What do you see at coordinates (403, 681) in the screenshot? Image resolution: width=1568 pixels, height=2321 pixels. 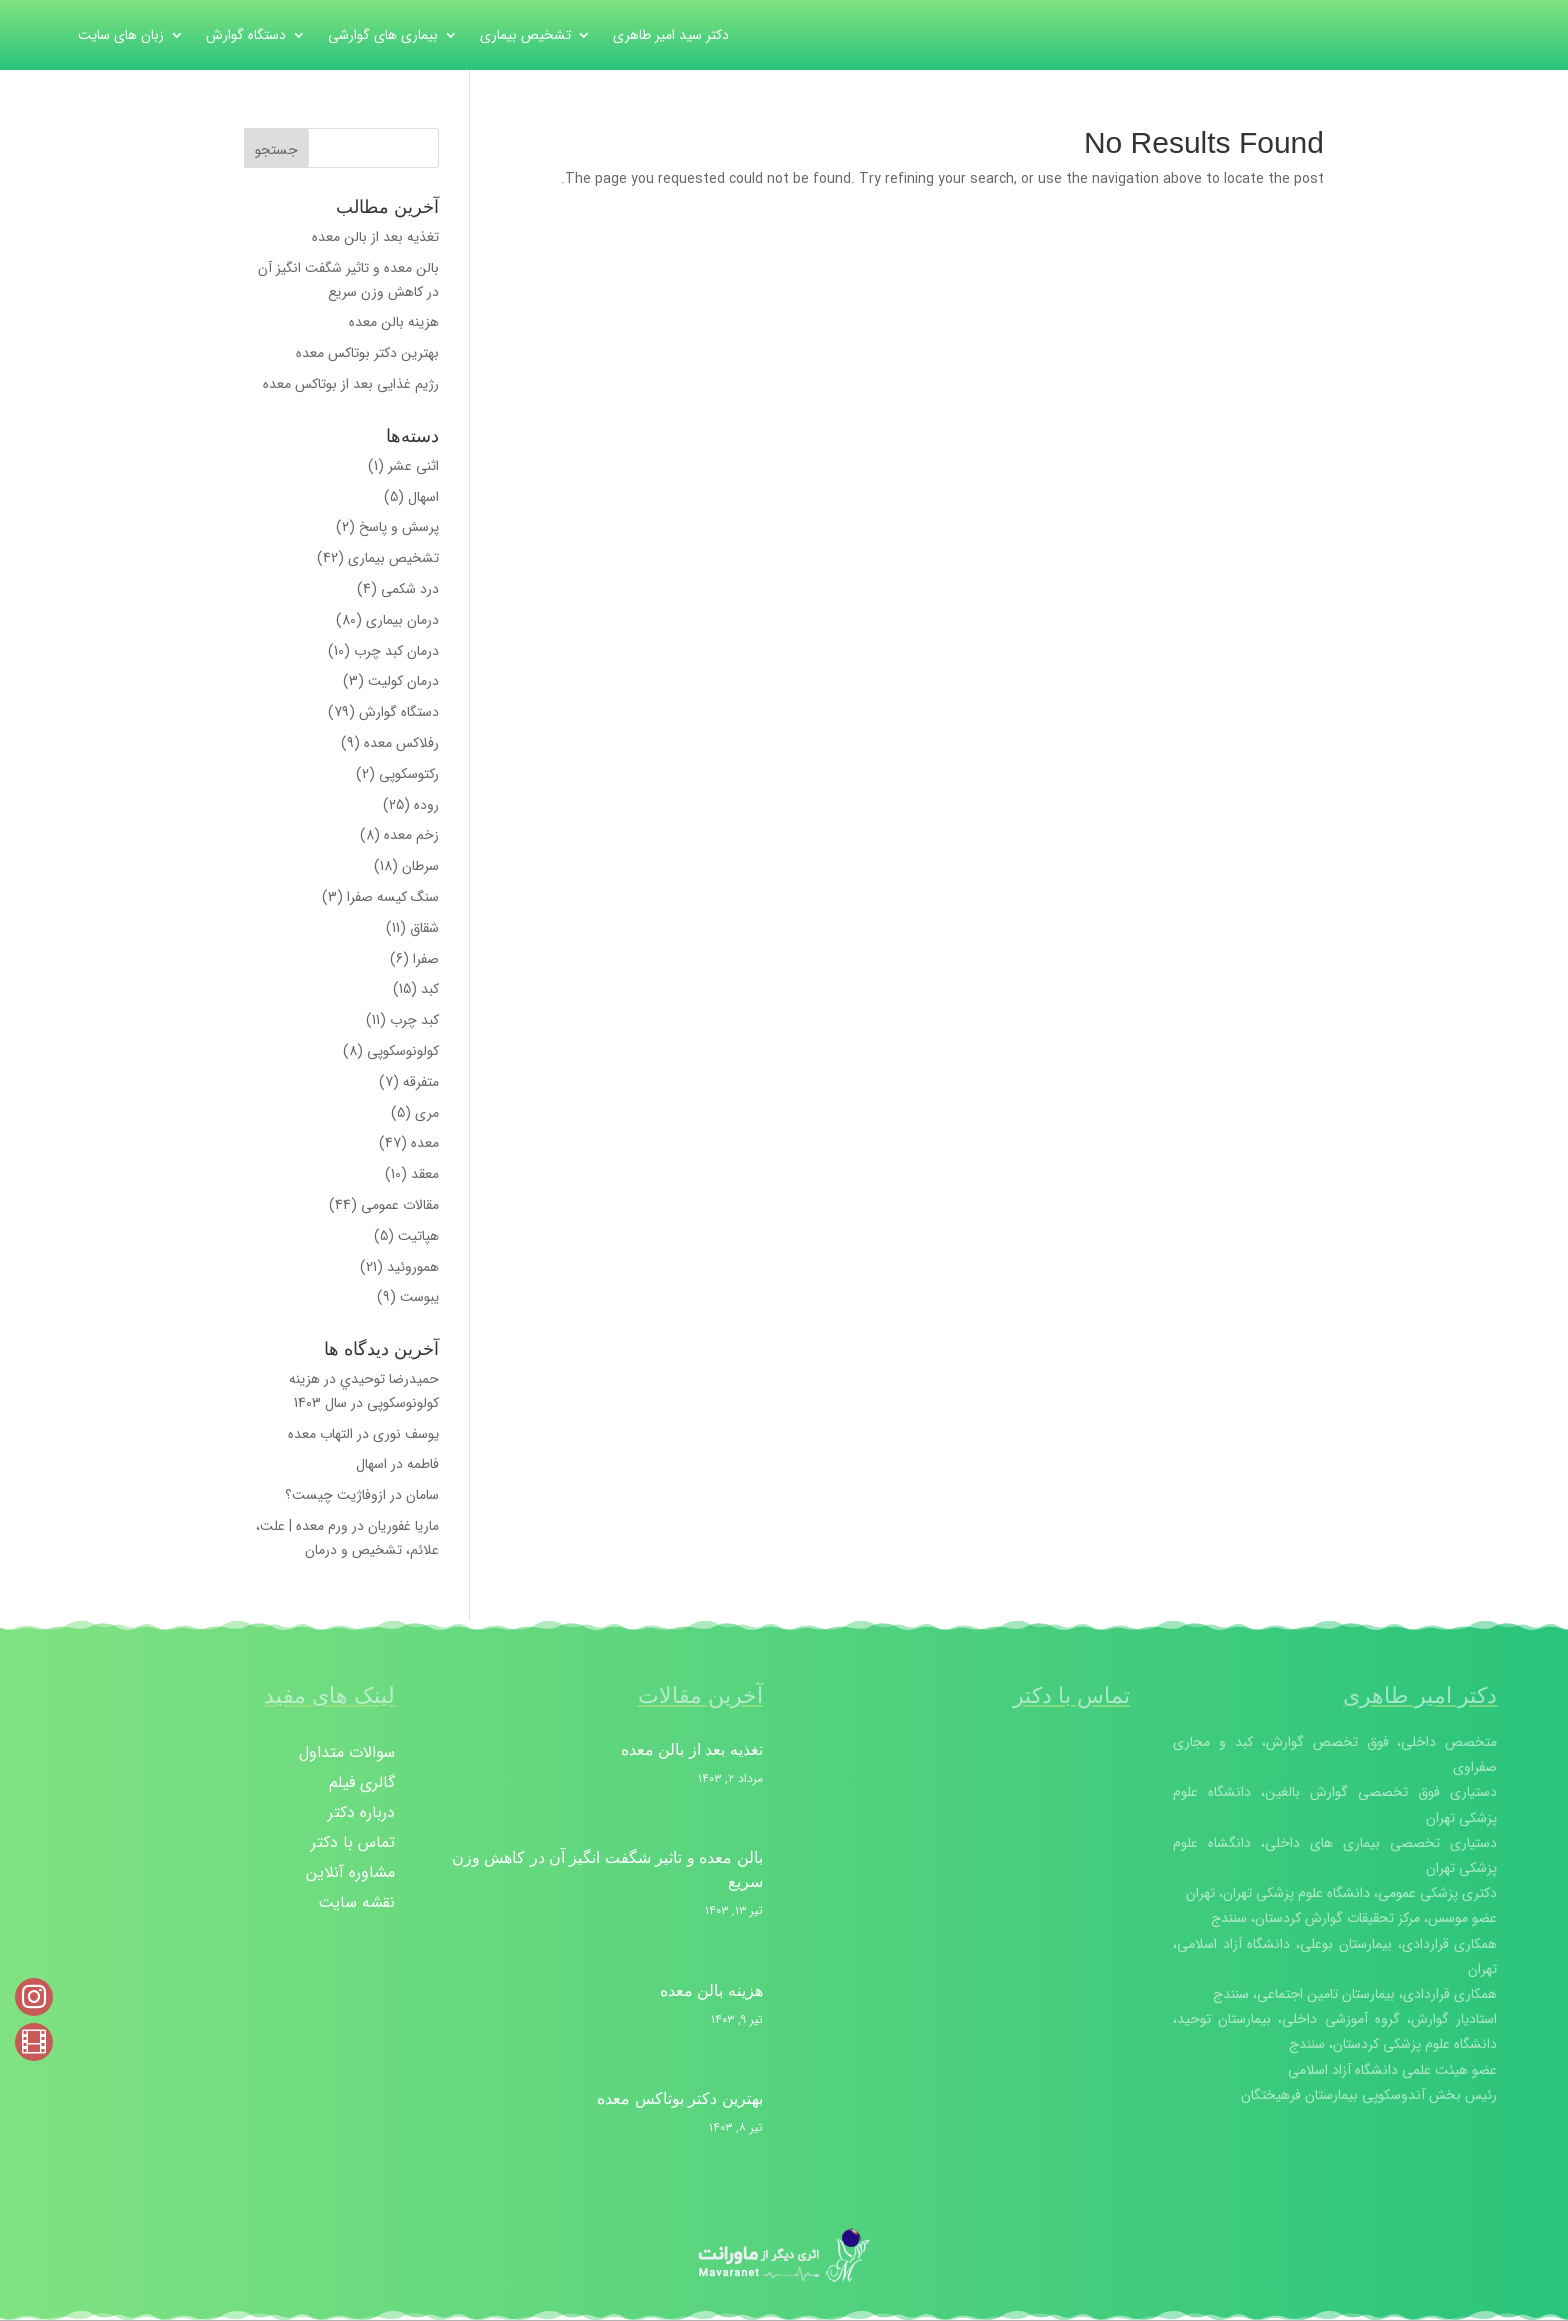 I see `درمان کولیت` at bounding box center [403, 681].